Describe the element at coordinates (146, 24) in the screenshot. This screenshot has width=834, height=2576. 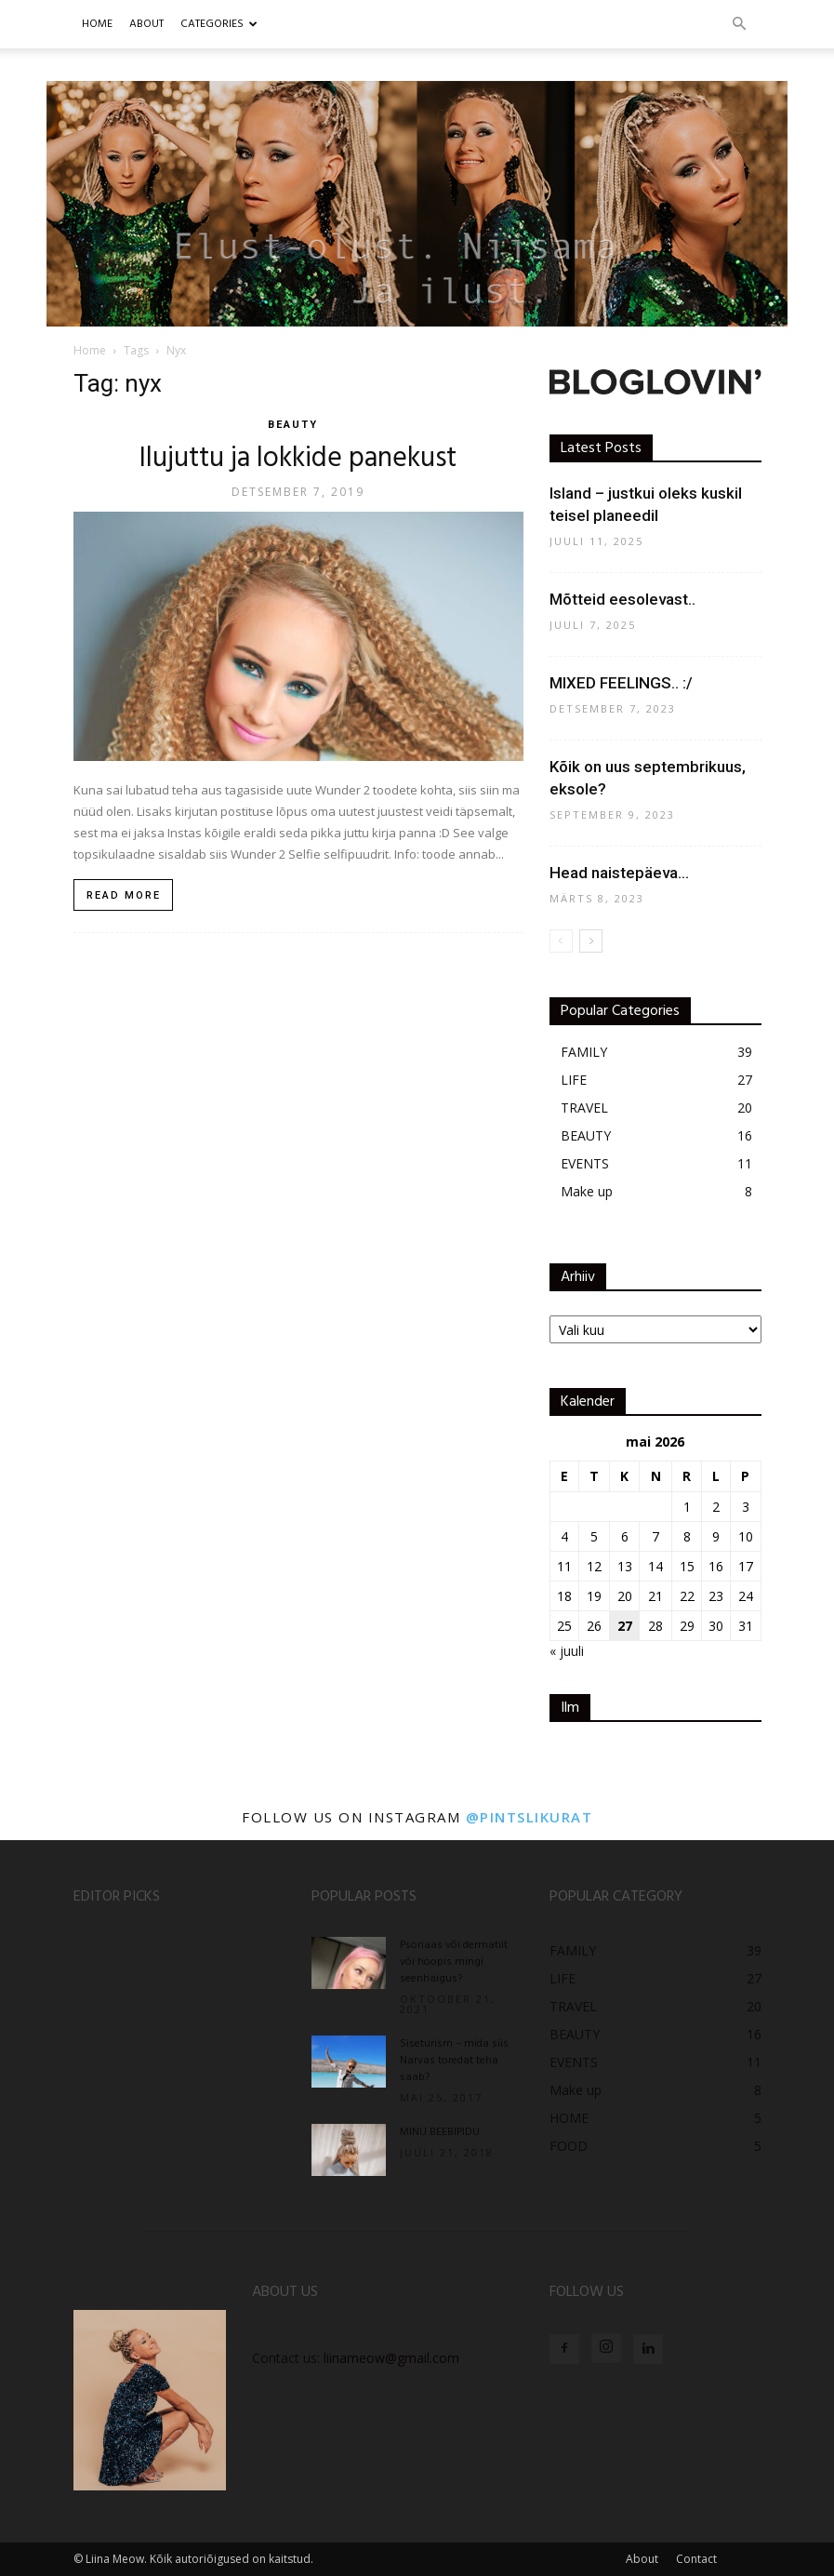
I see `ABOUT` at that location.